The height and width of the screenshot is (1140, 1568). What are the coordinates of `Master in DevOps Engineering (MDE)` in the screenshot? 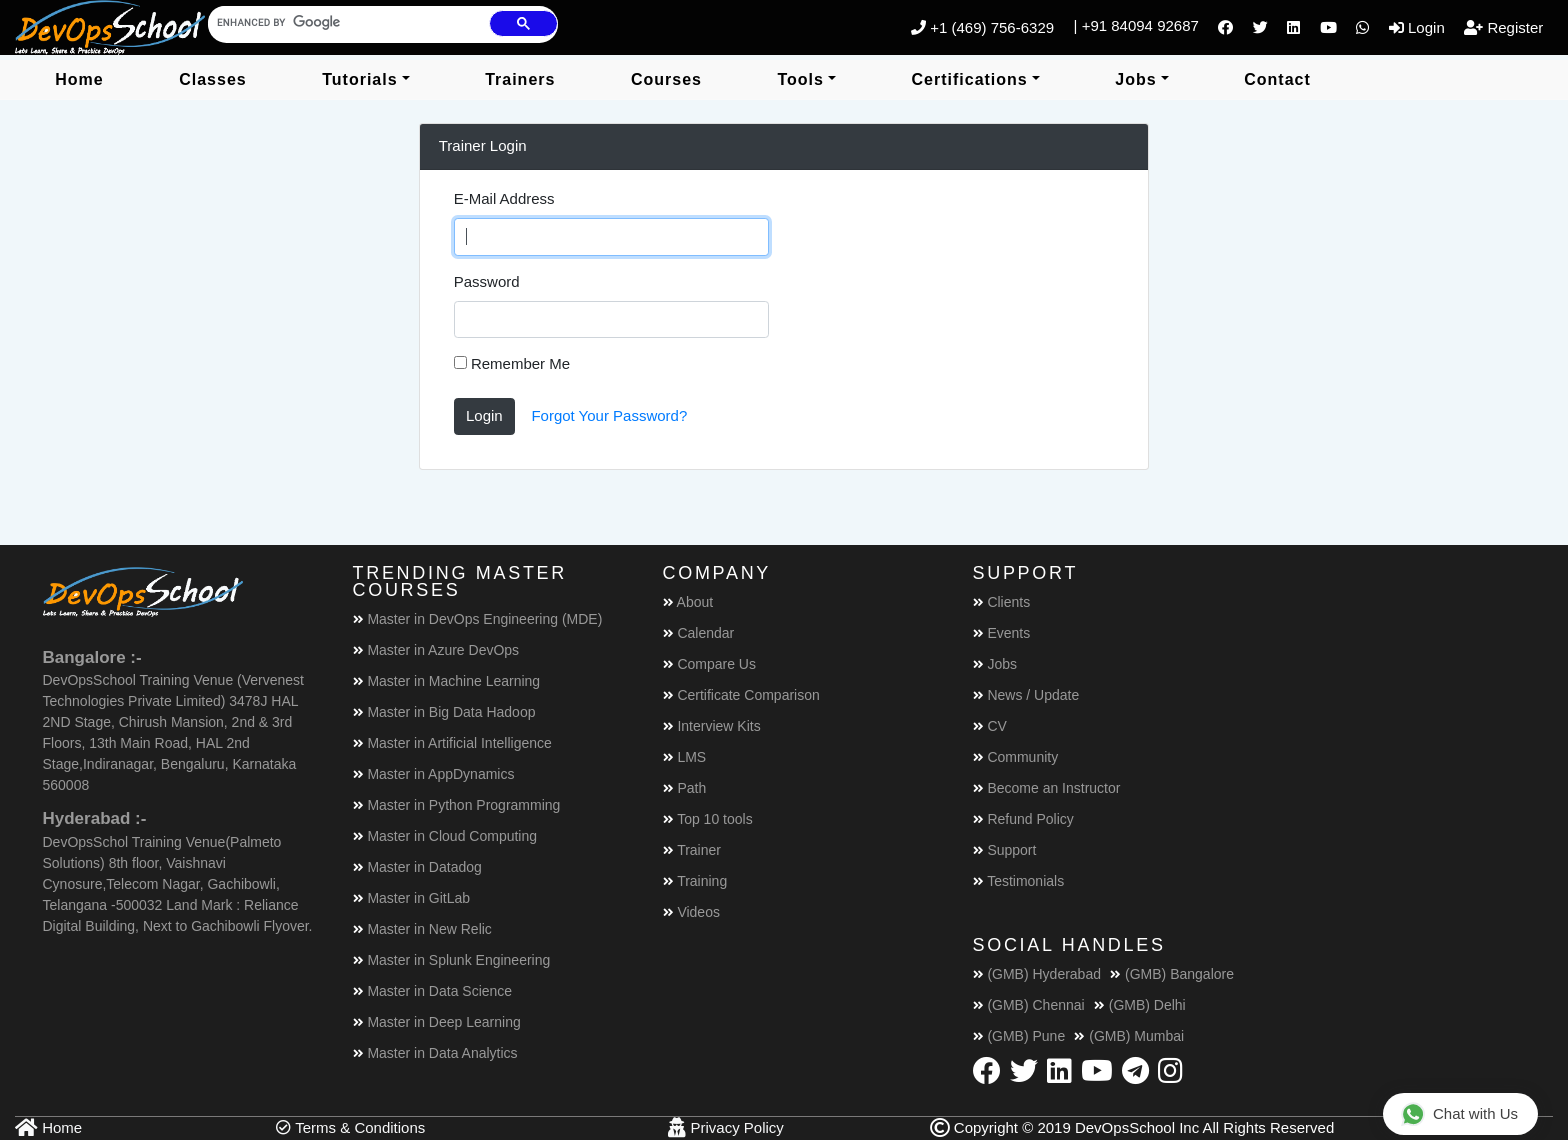 It's located at (478, 619).